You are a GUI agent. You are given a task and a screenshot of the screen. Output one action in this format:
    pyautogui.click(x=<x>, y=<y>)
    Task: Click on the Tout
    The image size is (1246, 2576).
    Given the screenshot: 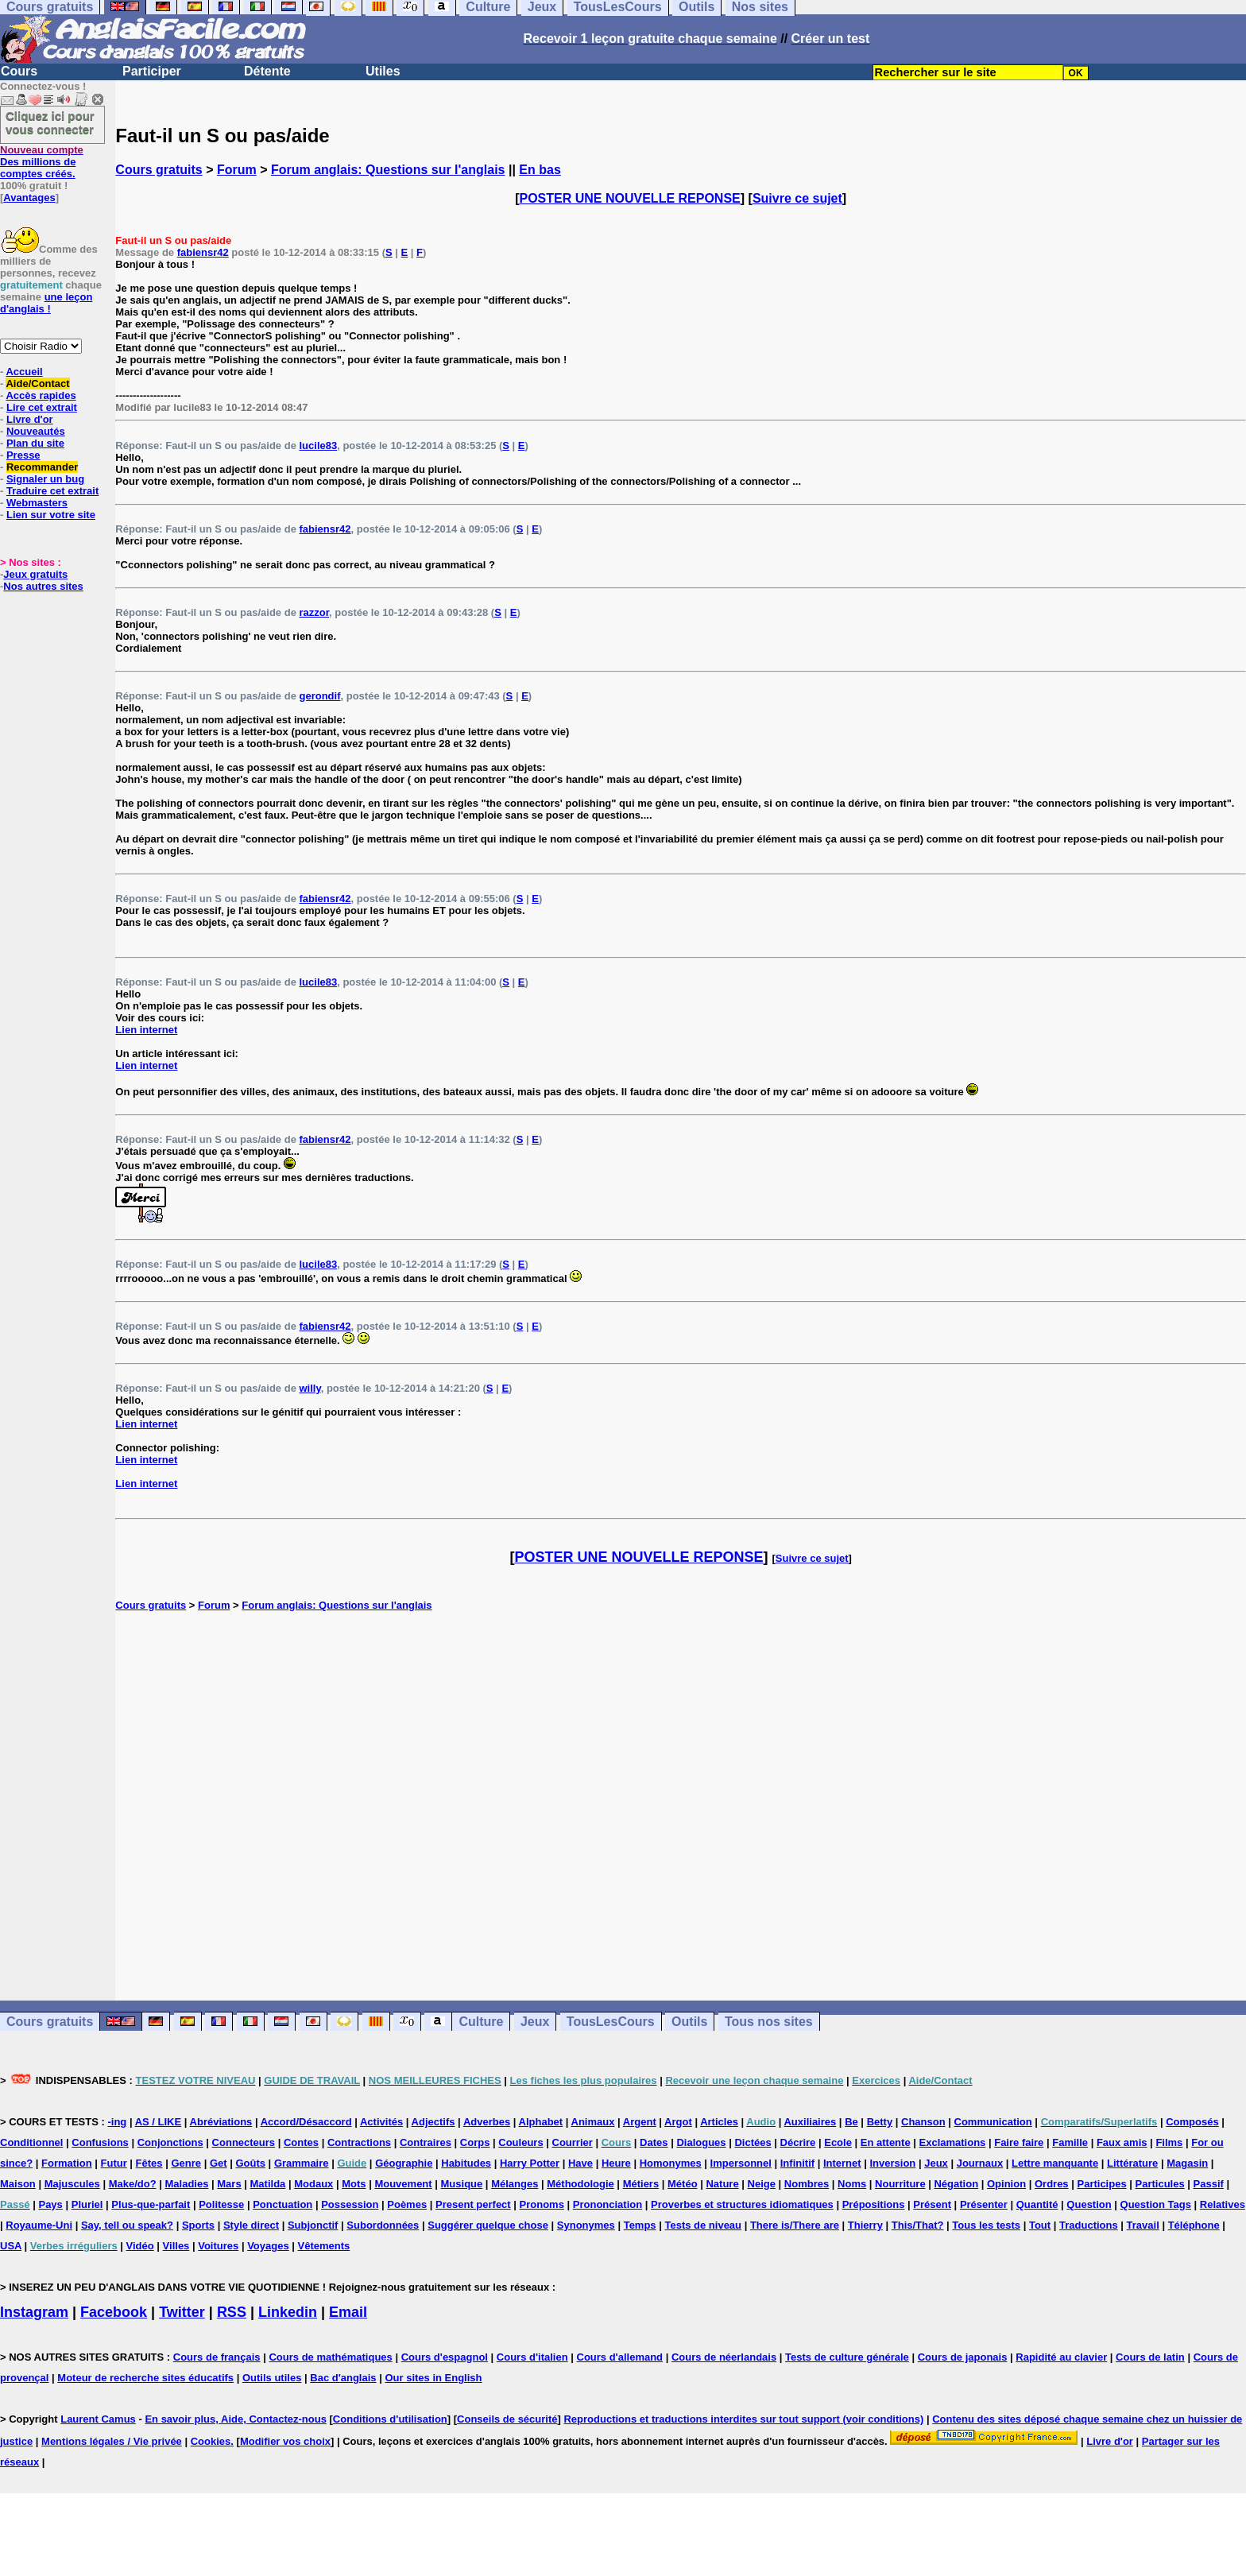 What is the action you would take?
    pyautogui.click(x=1040, y=2225)
    